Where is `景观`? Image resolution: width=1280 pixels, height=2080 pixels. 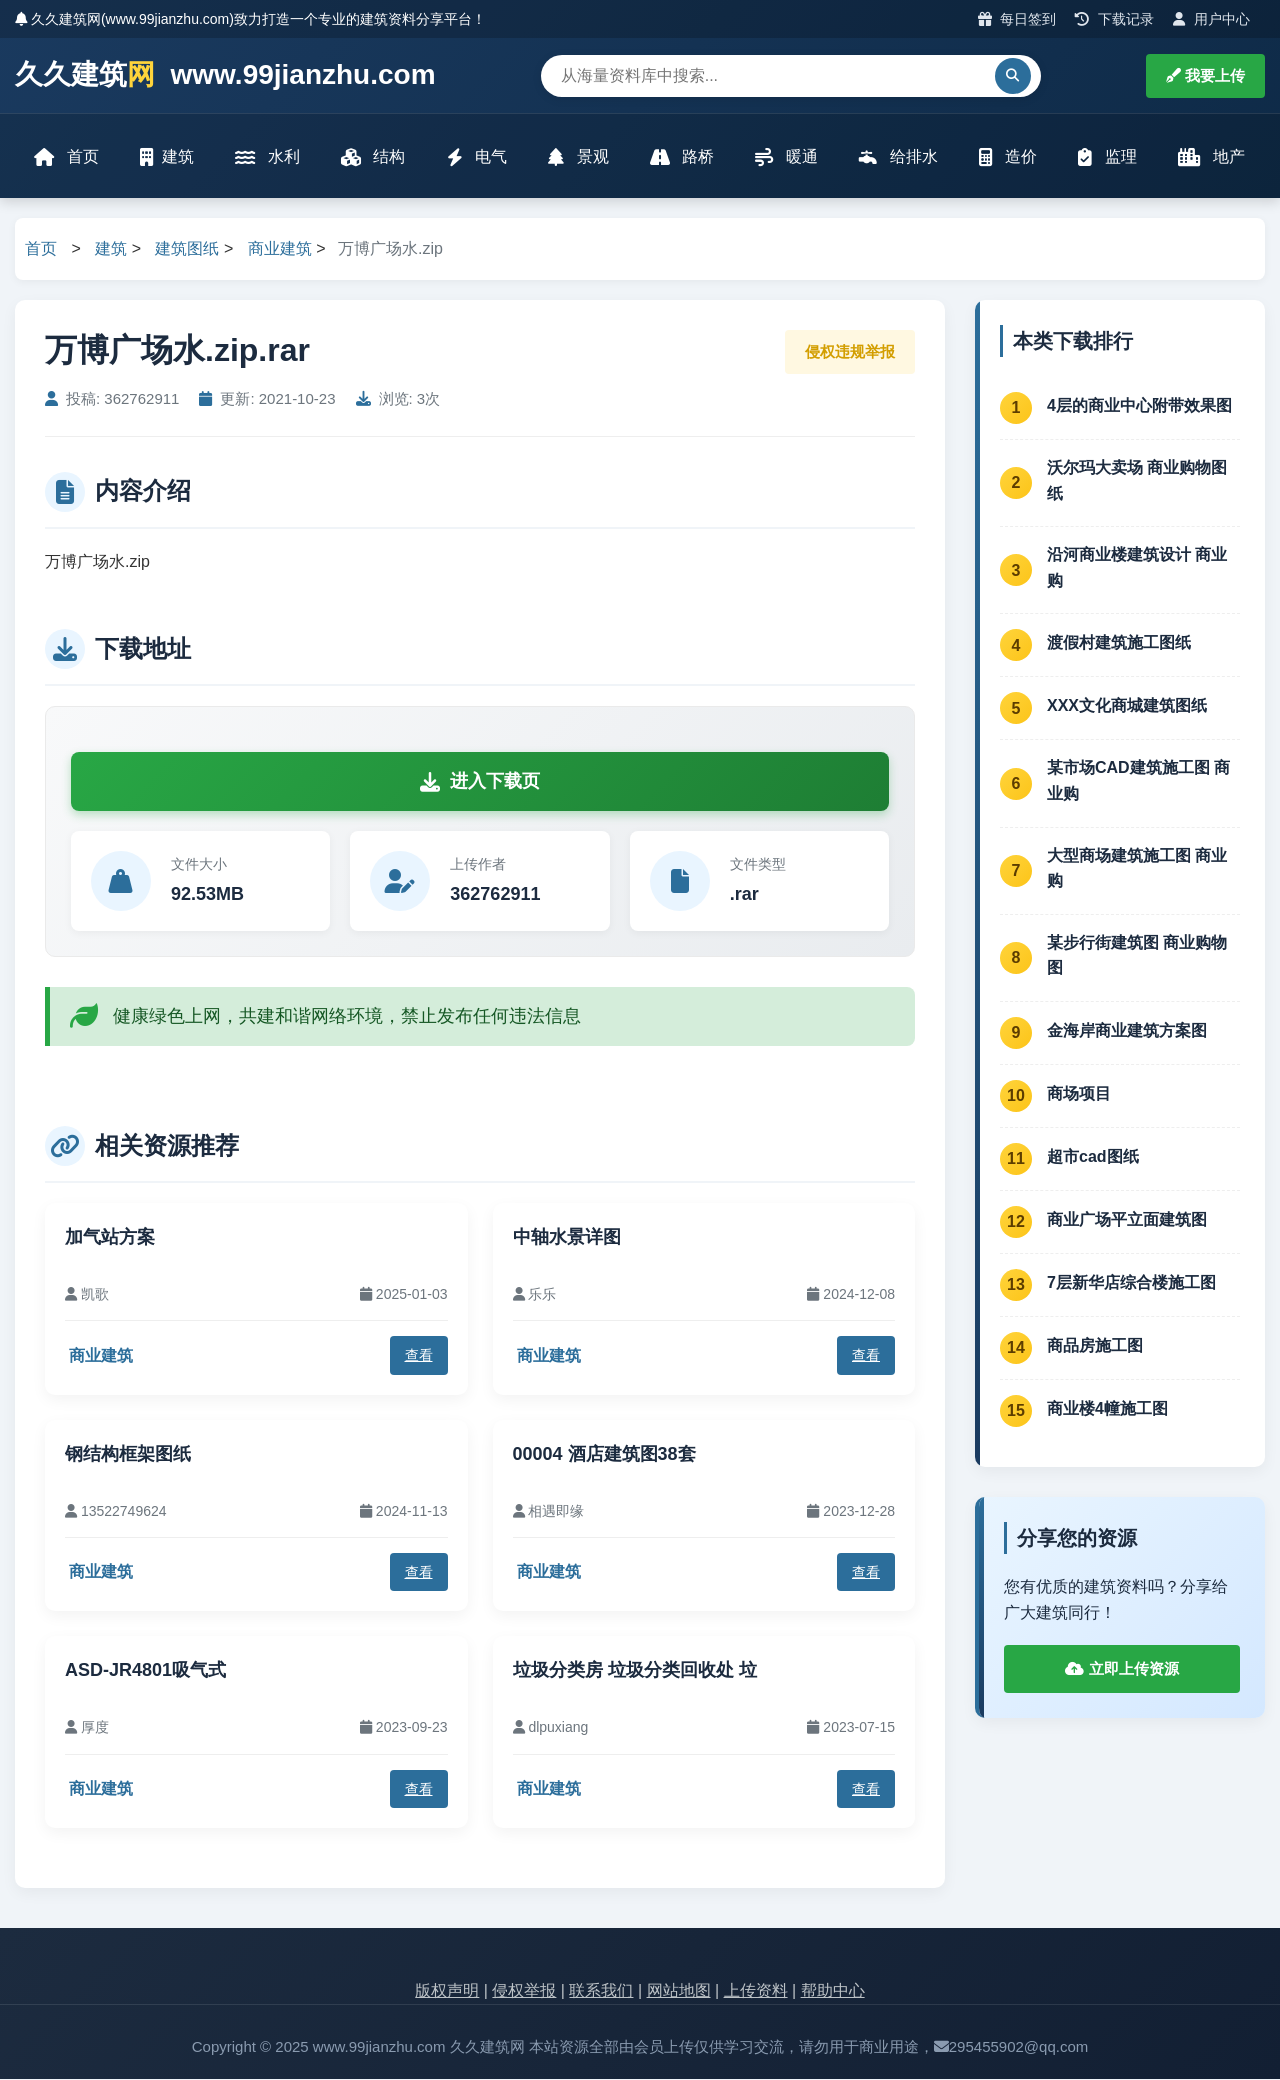 景观 is located at coordinates (578, 157).